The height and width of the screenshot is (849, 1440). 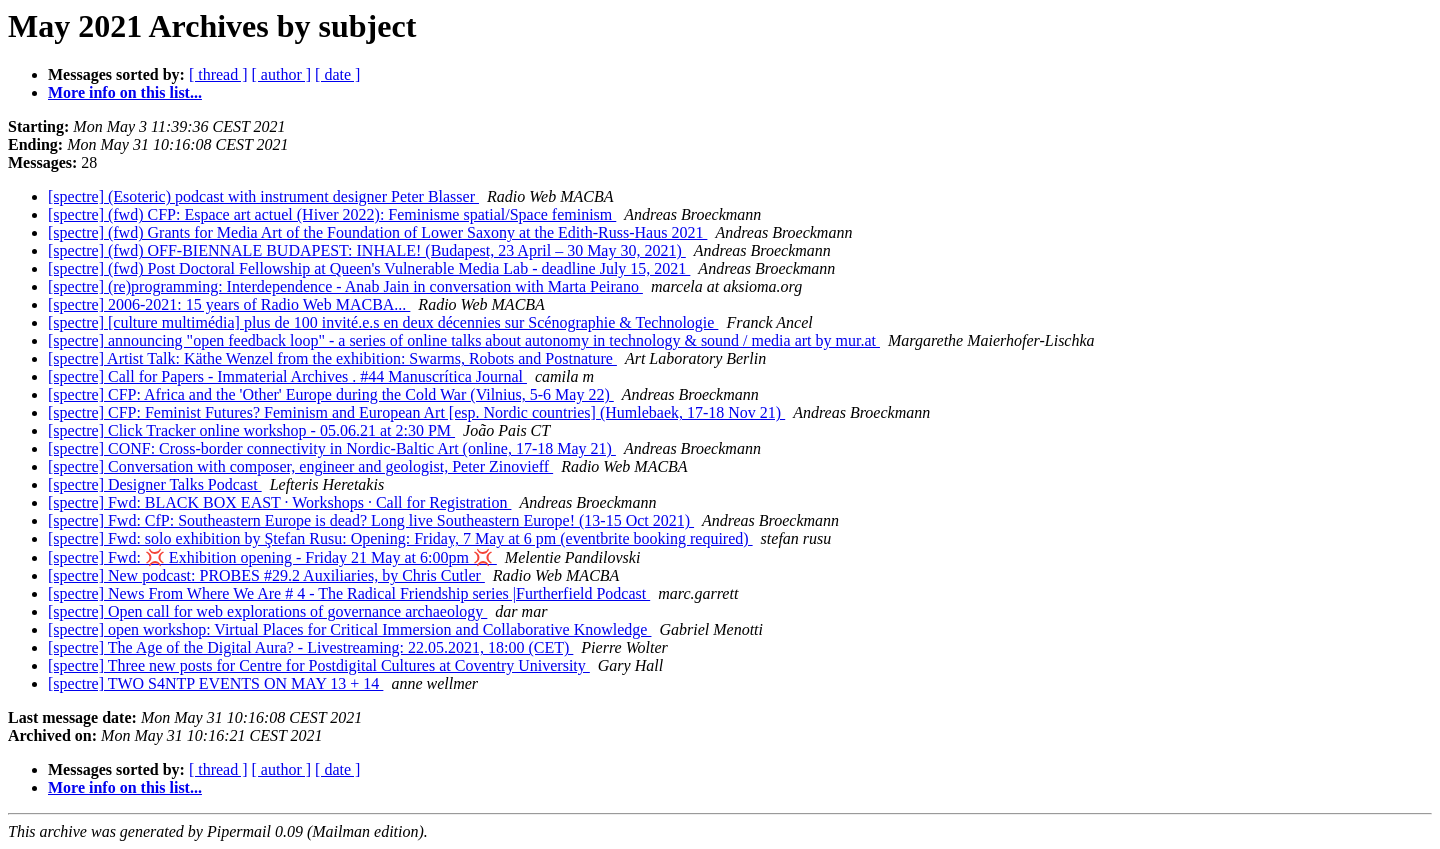 What do you see at coordinates (266, 575) in the screenshot?
I see `[spectre] New podcast: PROBES #29.2 Auxiliaries, by Chris Cutler` at bounding box center [266, 575].